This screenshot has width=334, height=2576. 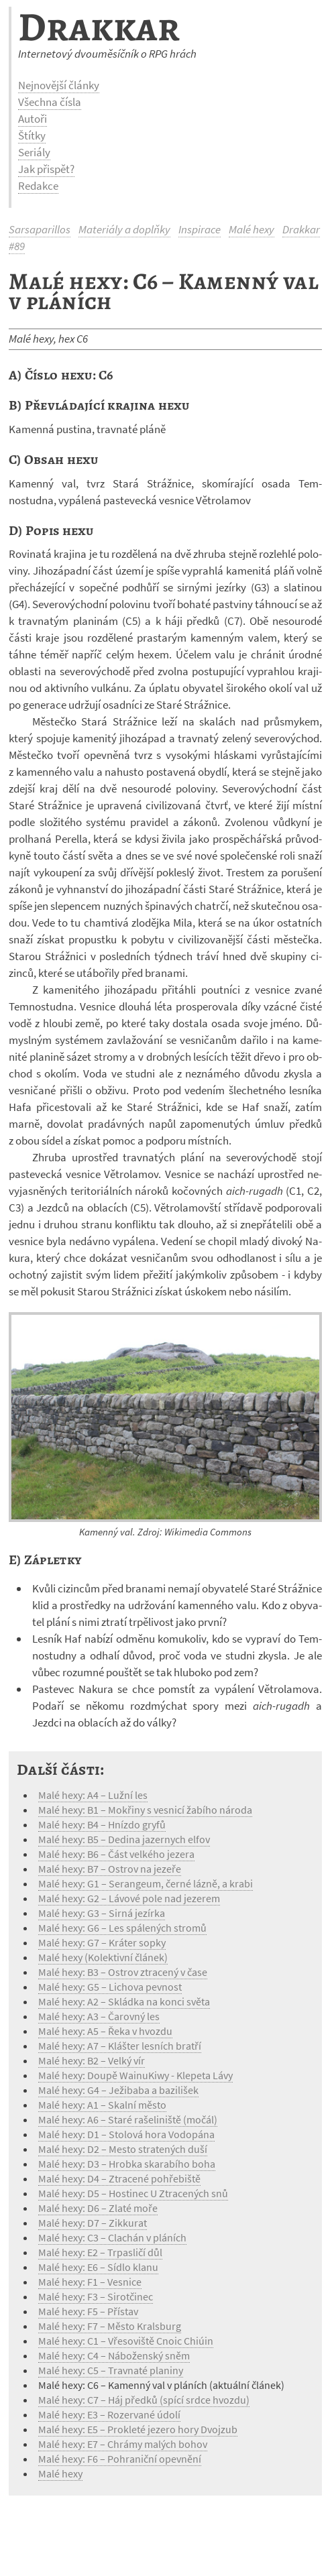 What do you see at coordinates (112, 2237) in the screenshot?
I see `Malé hexy: C3 – Clachán v pláních` at bounding box center [112, 2237].